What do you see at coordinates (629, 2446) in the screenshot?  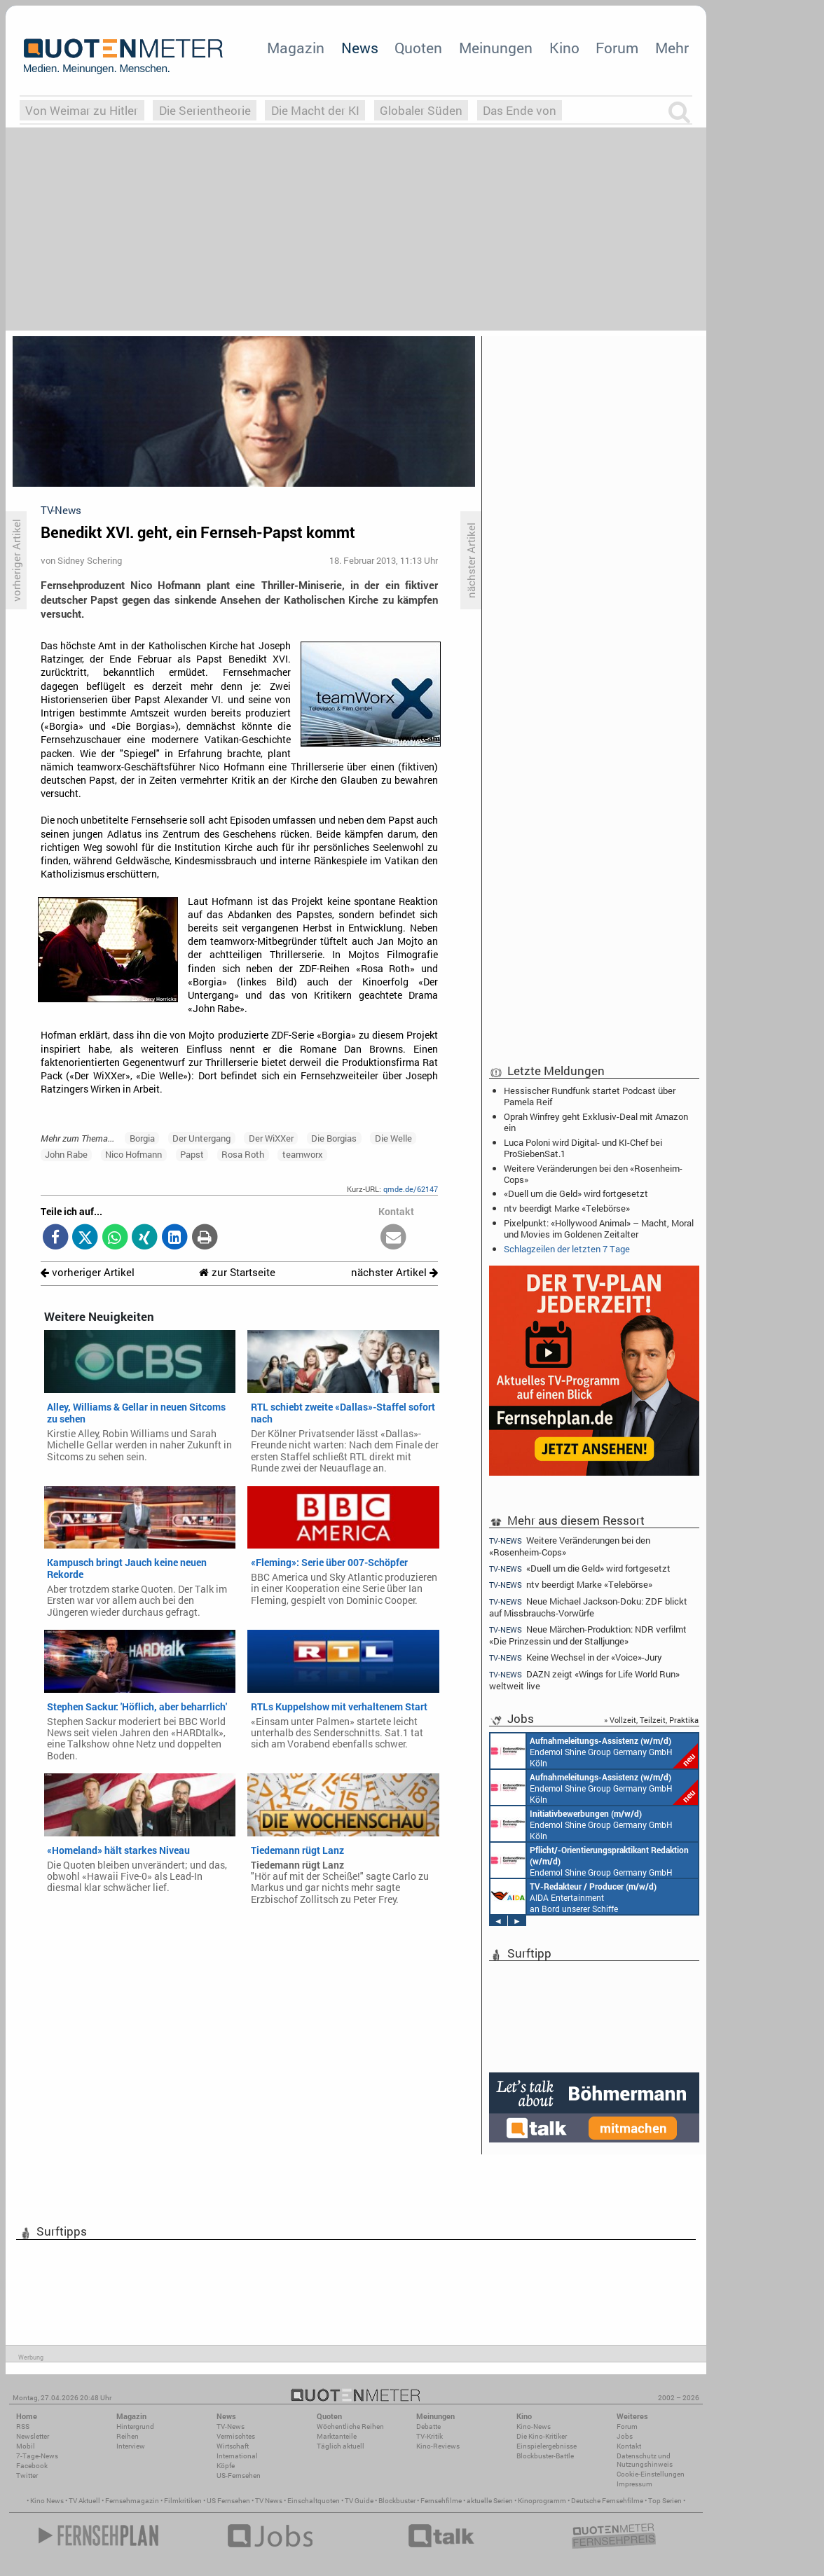 I see `Kontakt` at bounding box center [629, 2446].